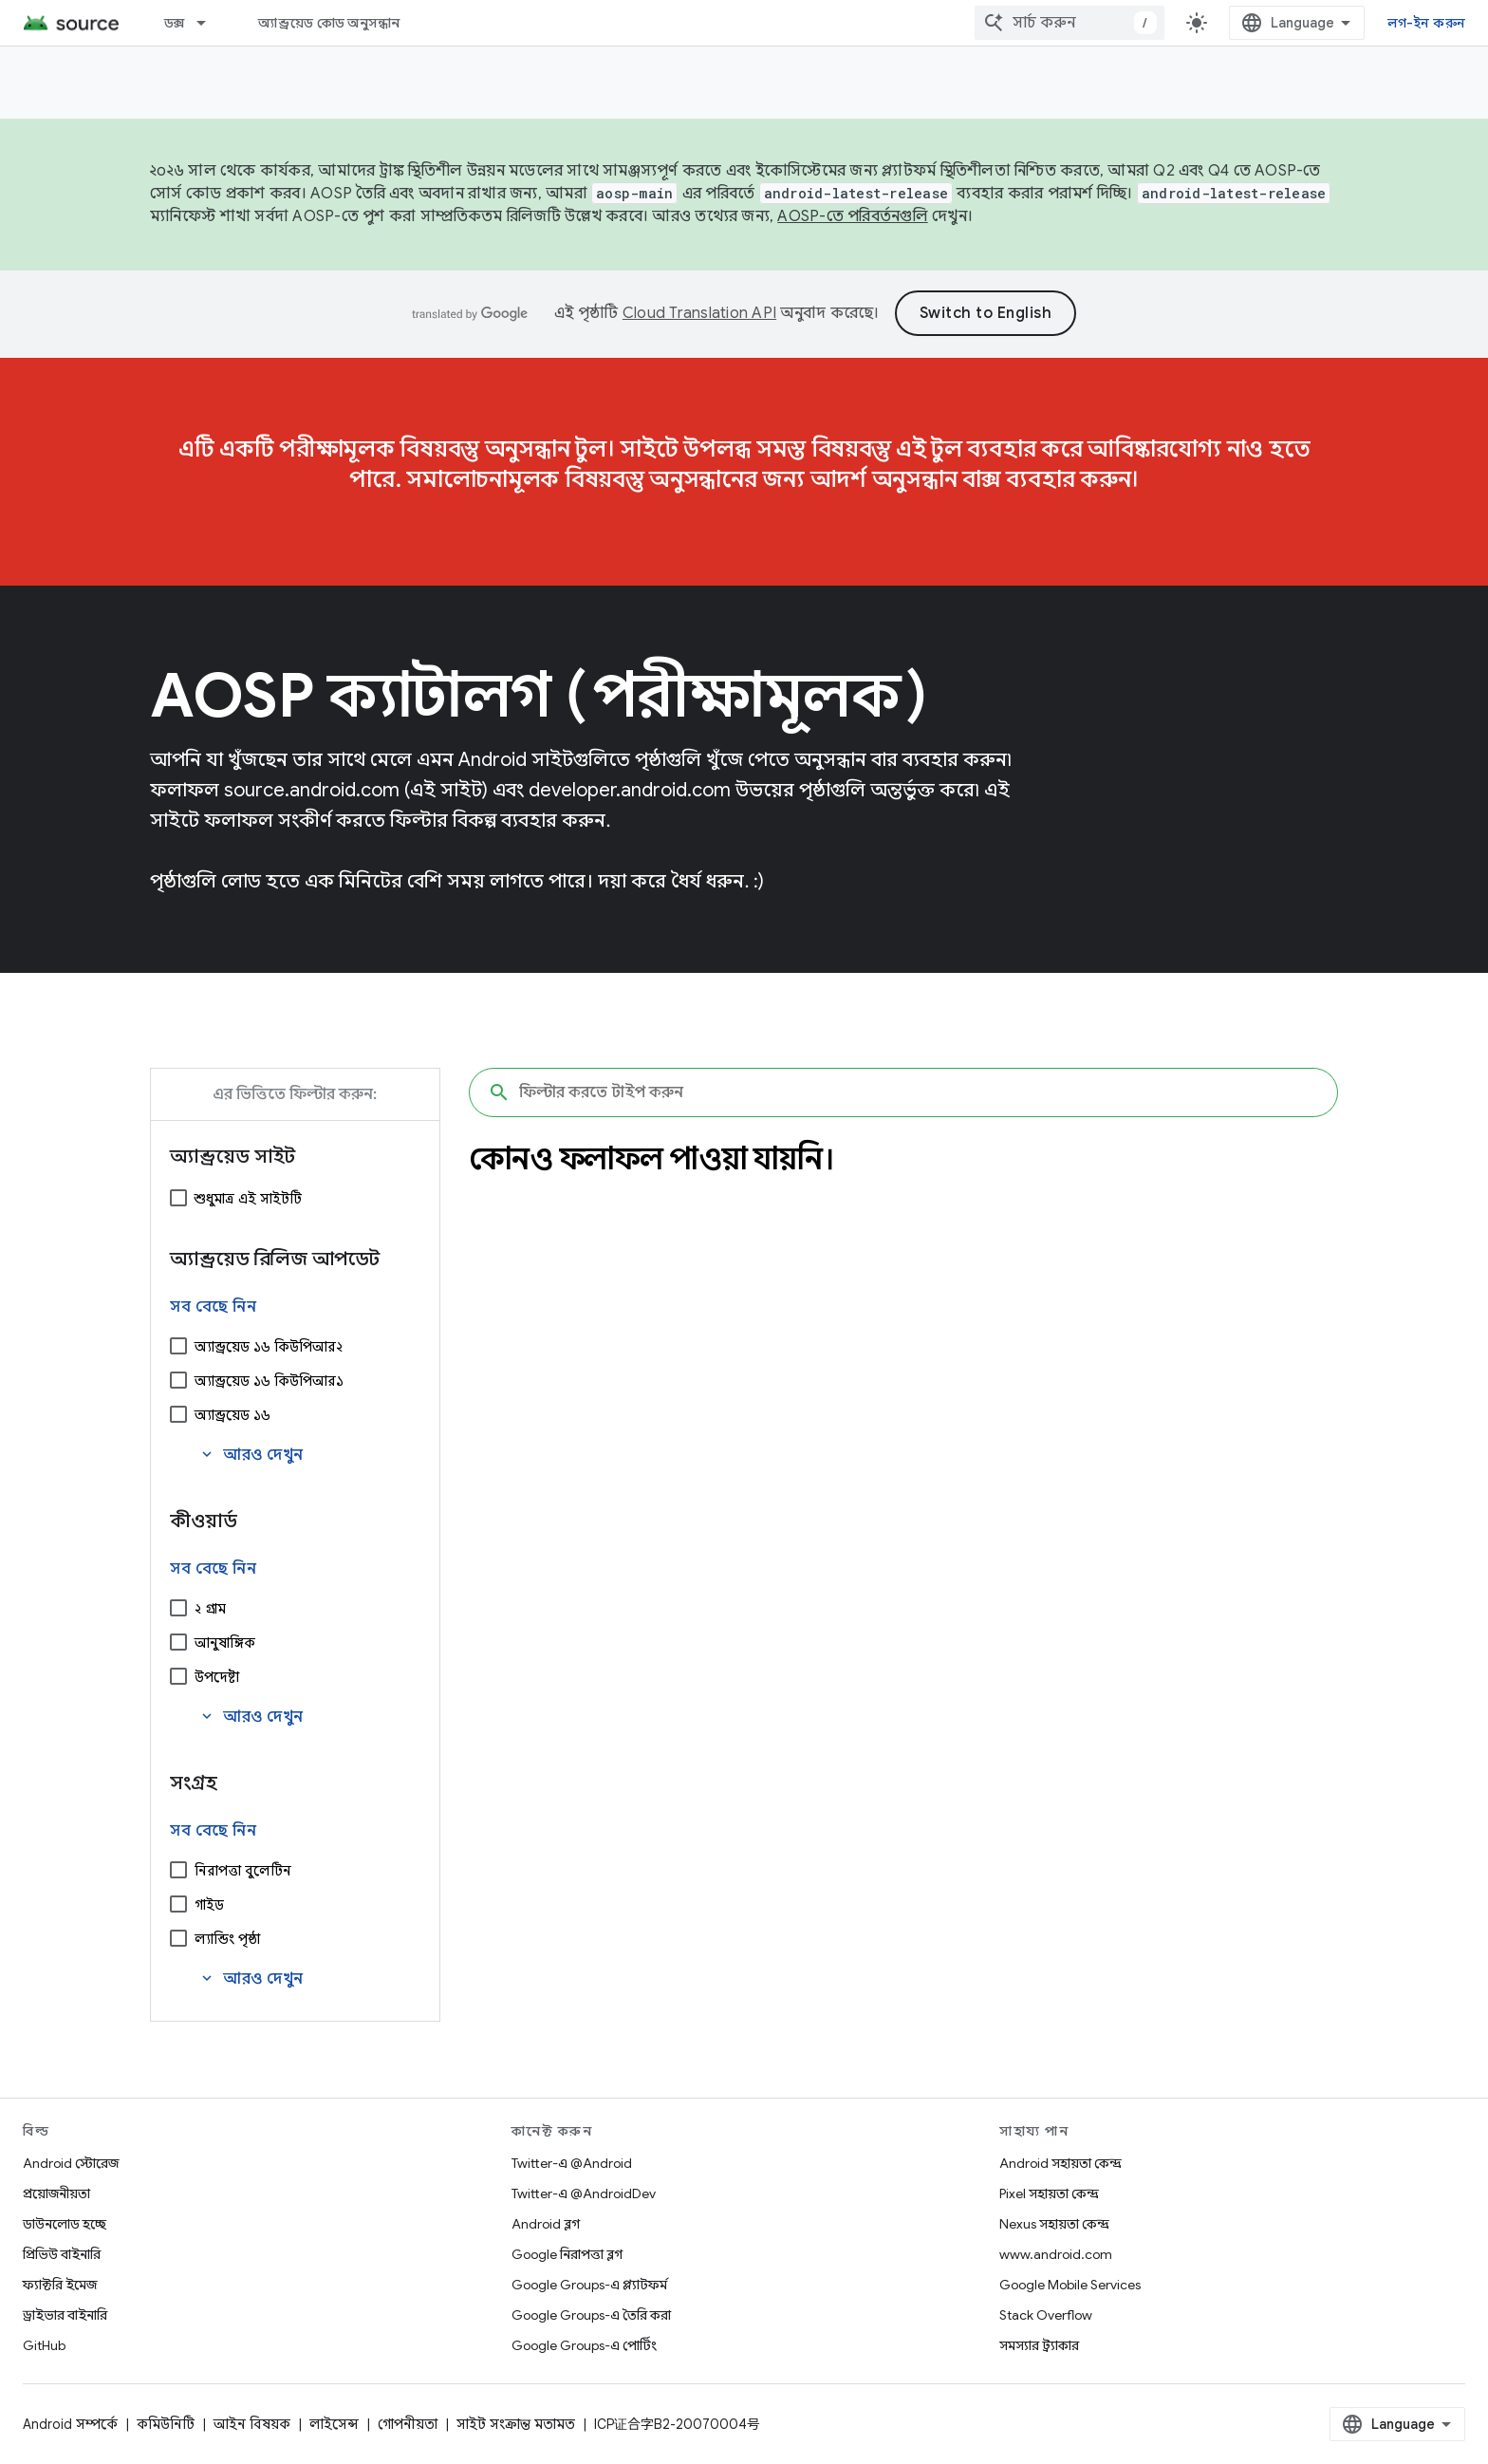 This screenshot has height=2464, width=1488. I want to click on Google Groups-এ পোর্টিং, so click(584, 2345).